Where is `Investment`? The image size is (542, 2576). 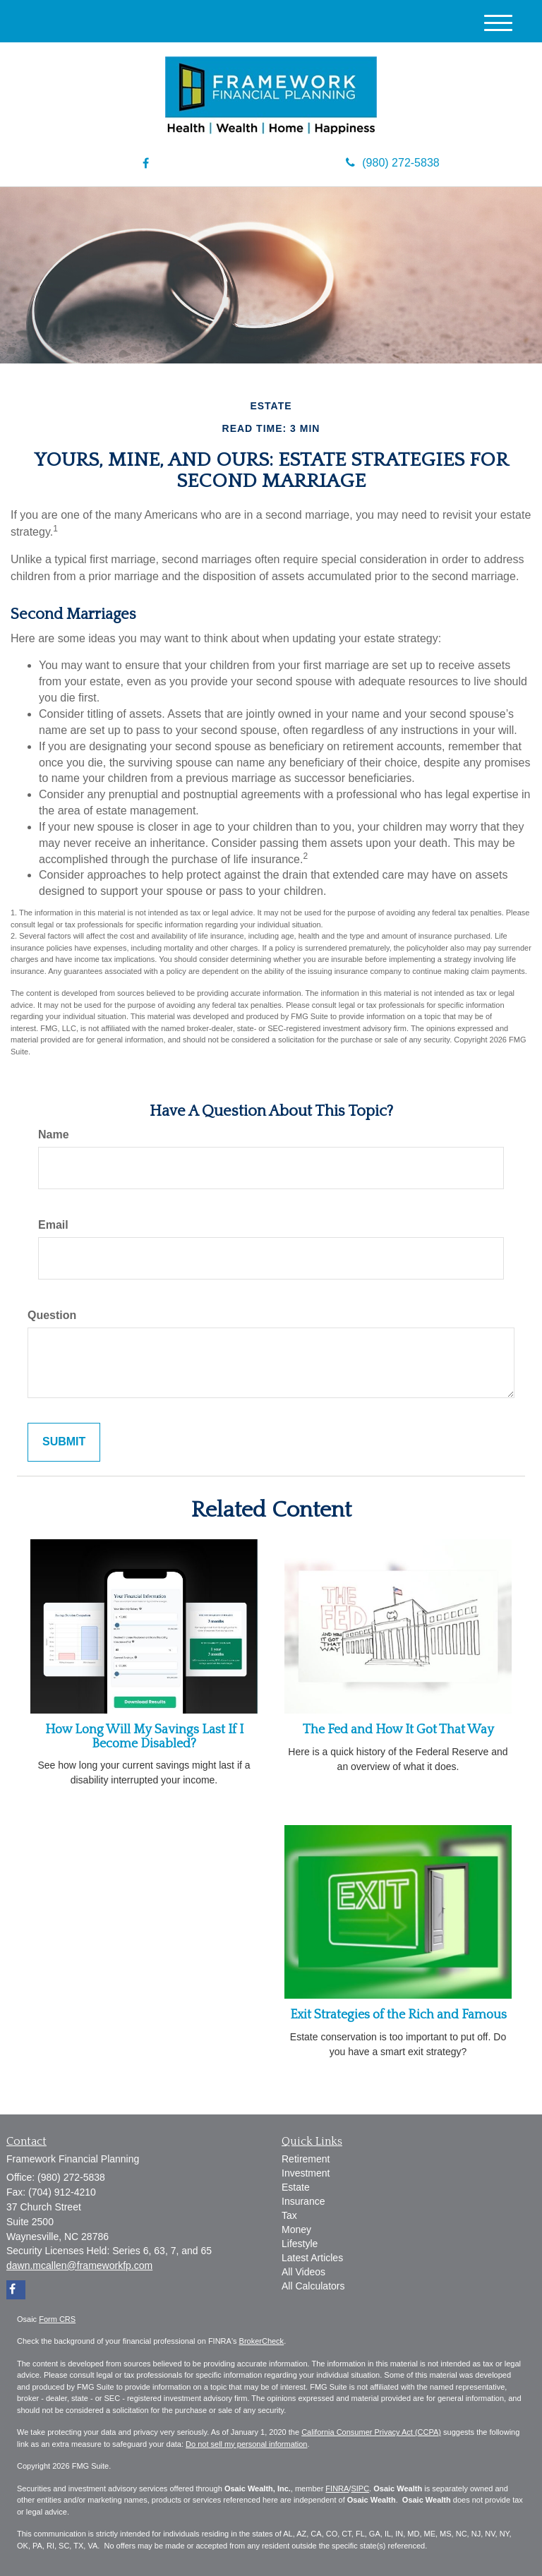
Investment is located at coordinates (306, 2173).